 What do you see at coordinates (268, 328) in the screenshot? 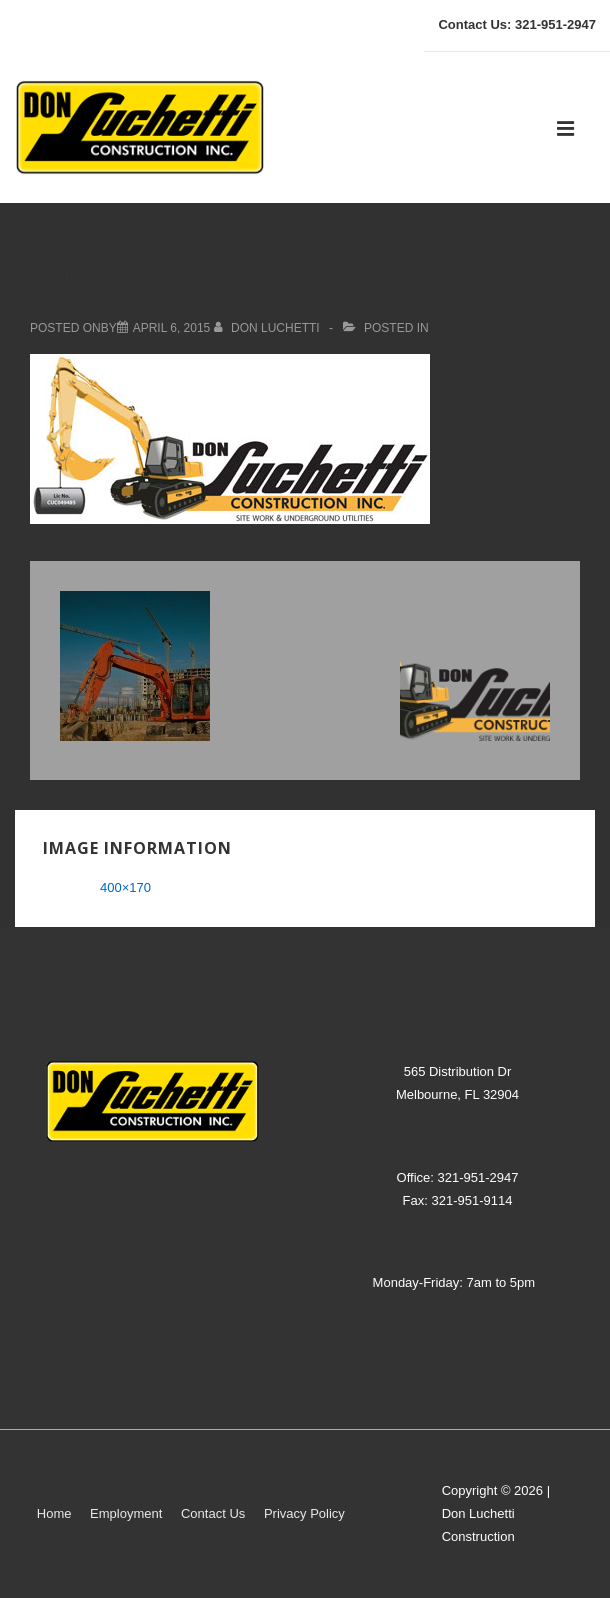
I see `[View all posts by don luchetti]` at bounding box center [268, 328].